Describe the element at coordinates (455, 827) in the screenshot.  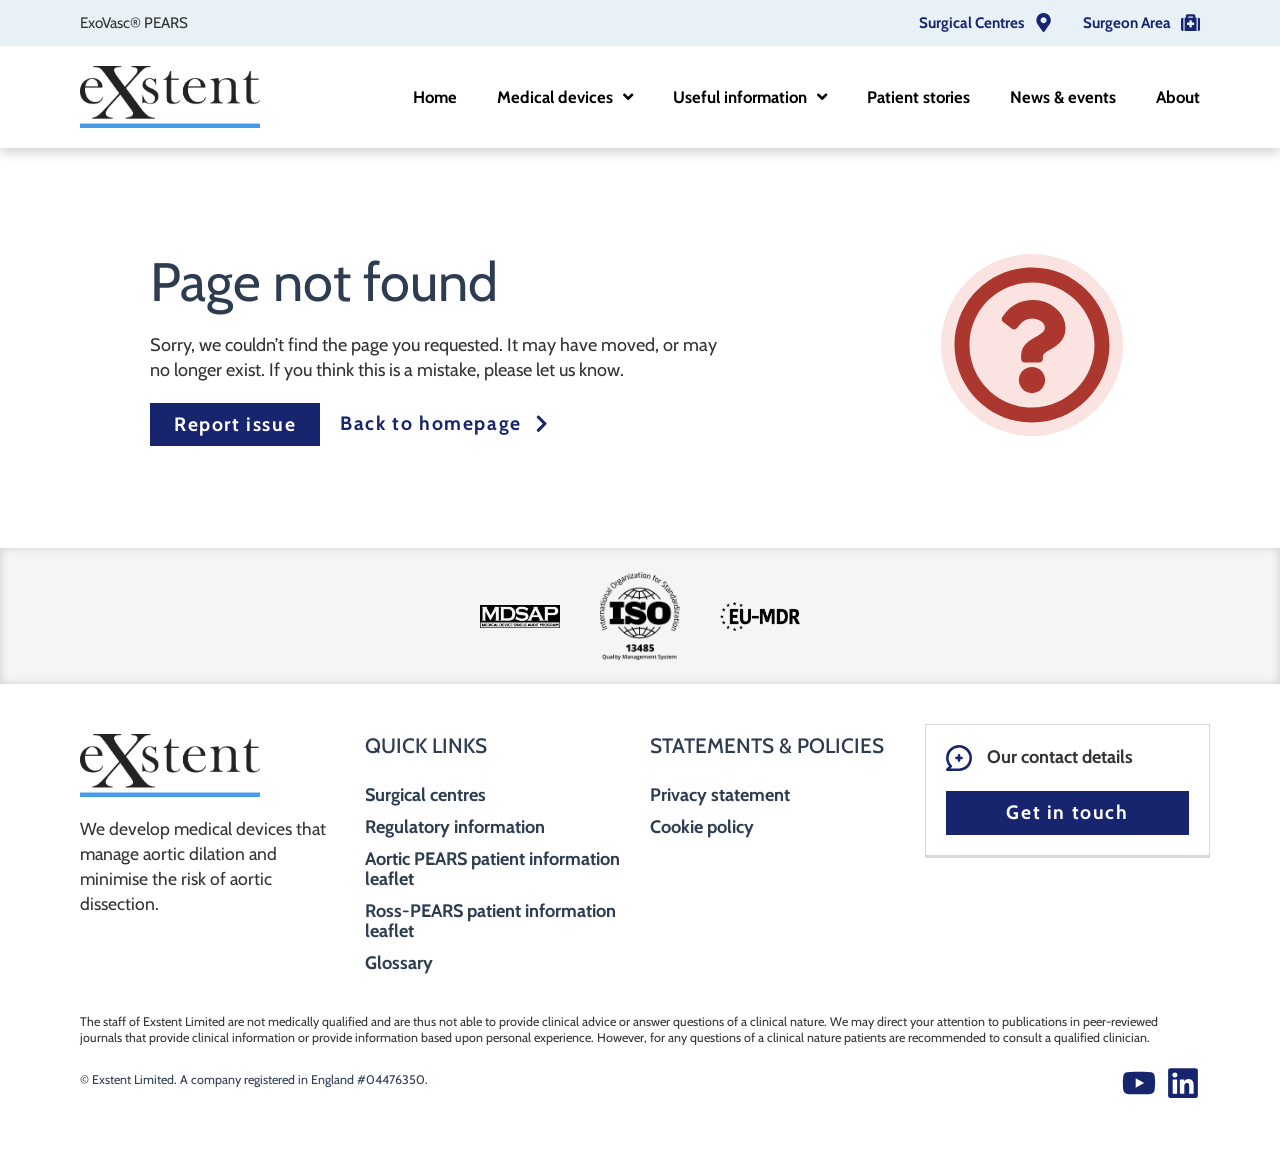
I see `Regulatory information` at that location.